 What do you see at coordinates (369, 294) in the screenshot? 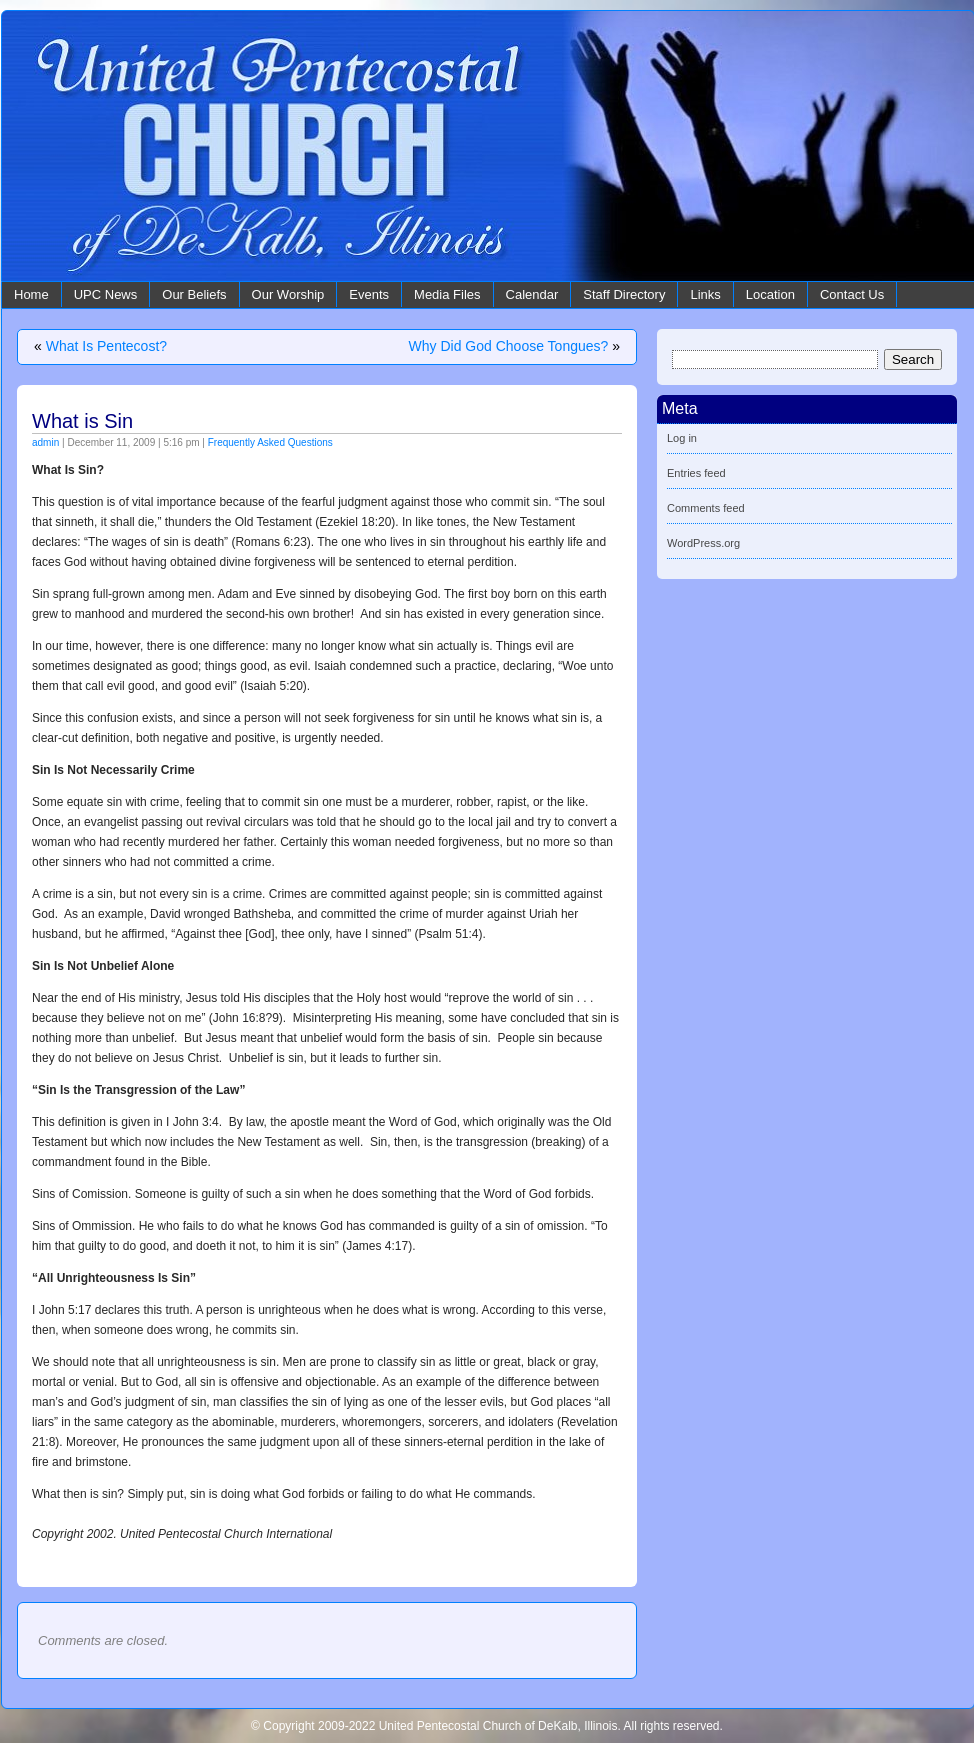
I see `Events` at bounding box center [369, 294].